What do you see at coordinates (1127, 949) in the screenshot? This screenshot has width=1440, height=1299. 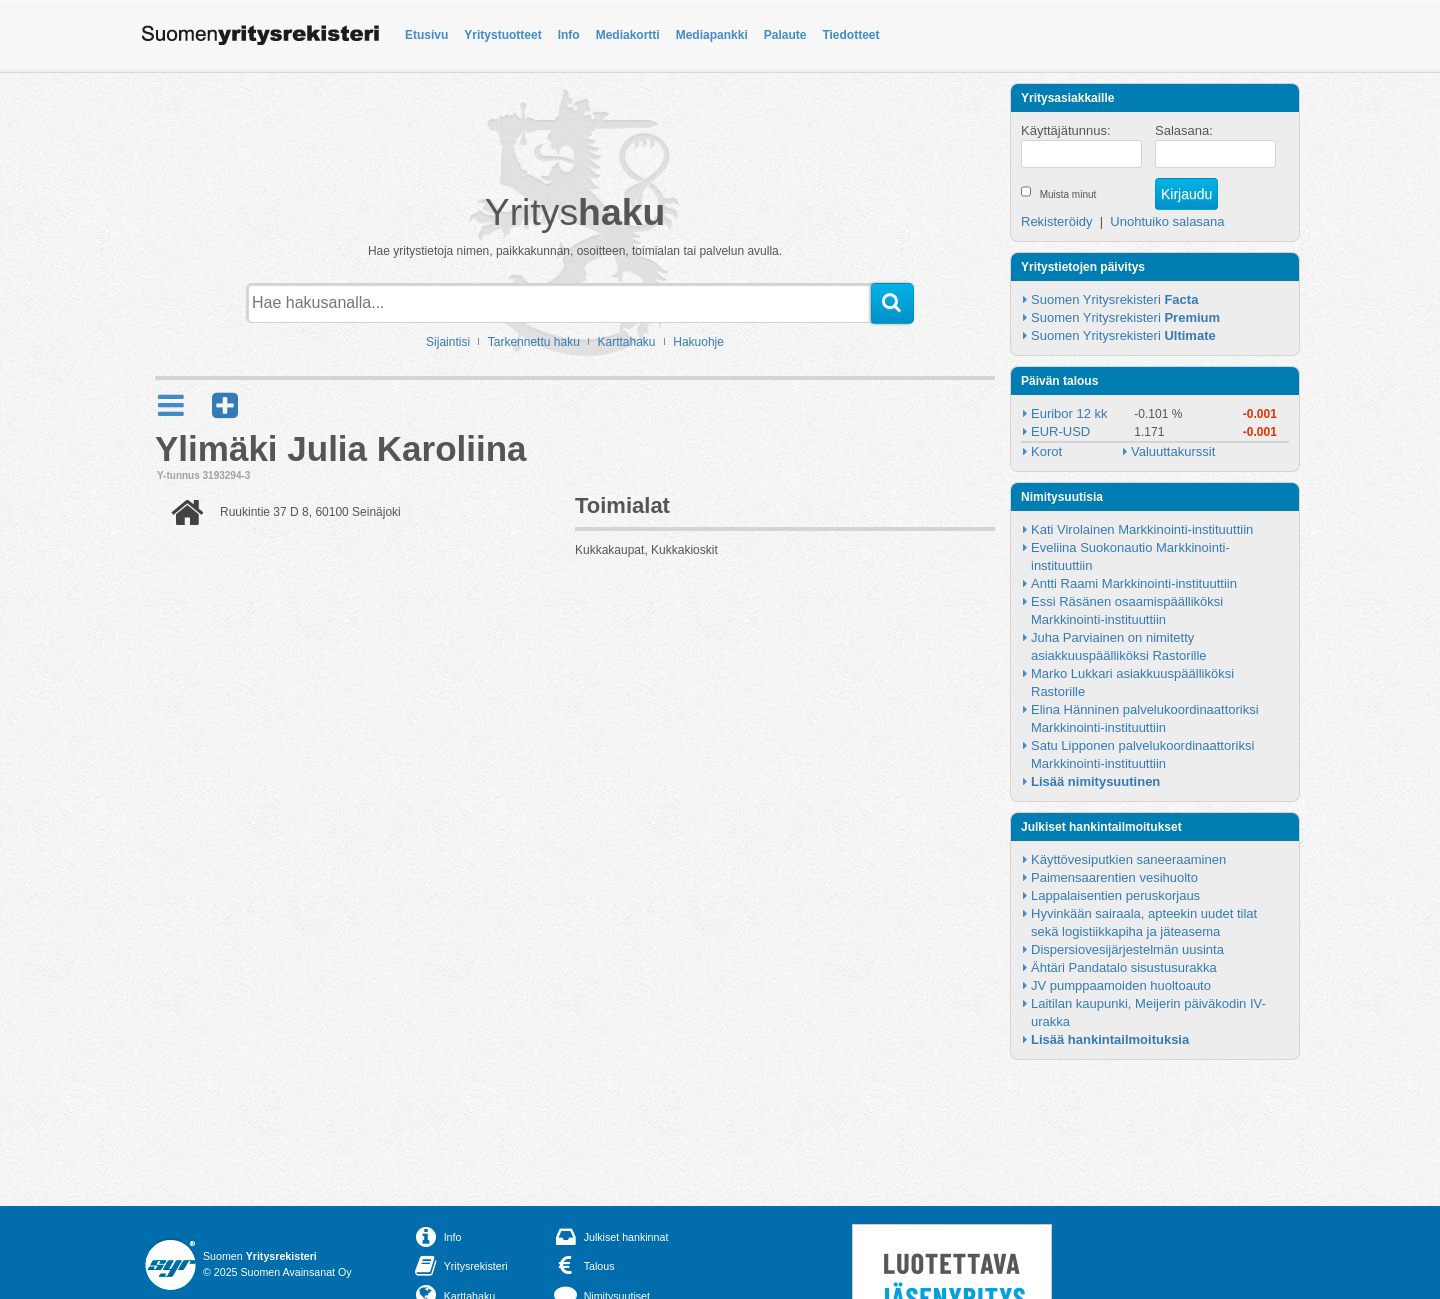 I see `Dispersiovesijärjestelmän uusinta` at bounding box center [1127, 949].